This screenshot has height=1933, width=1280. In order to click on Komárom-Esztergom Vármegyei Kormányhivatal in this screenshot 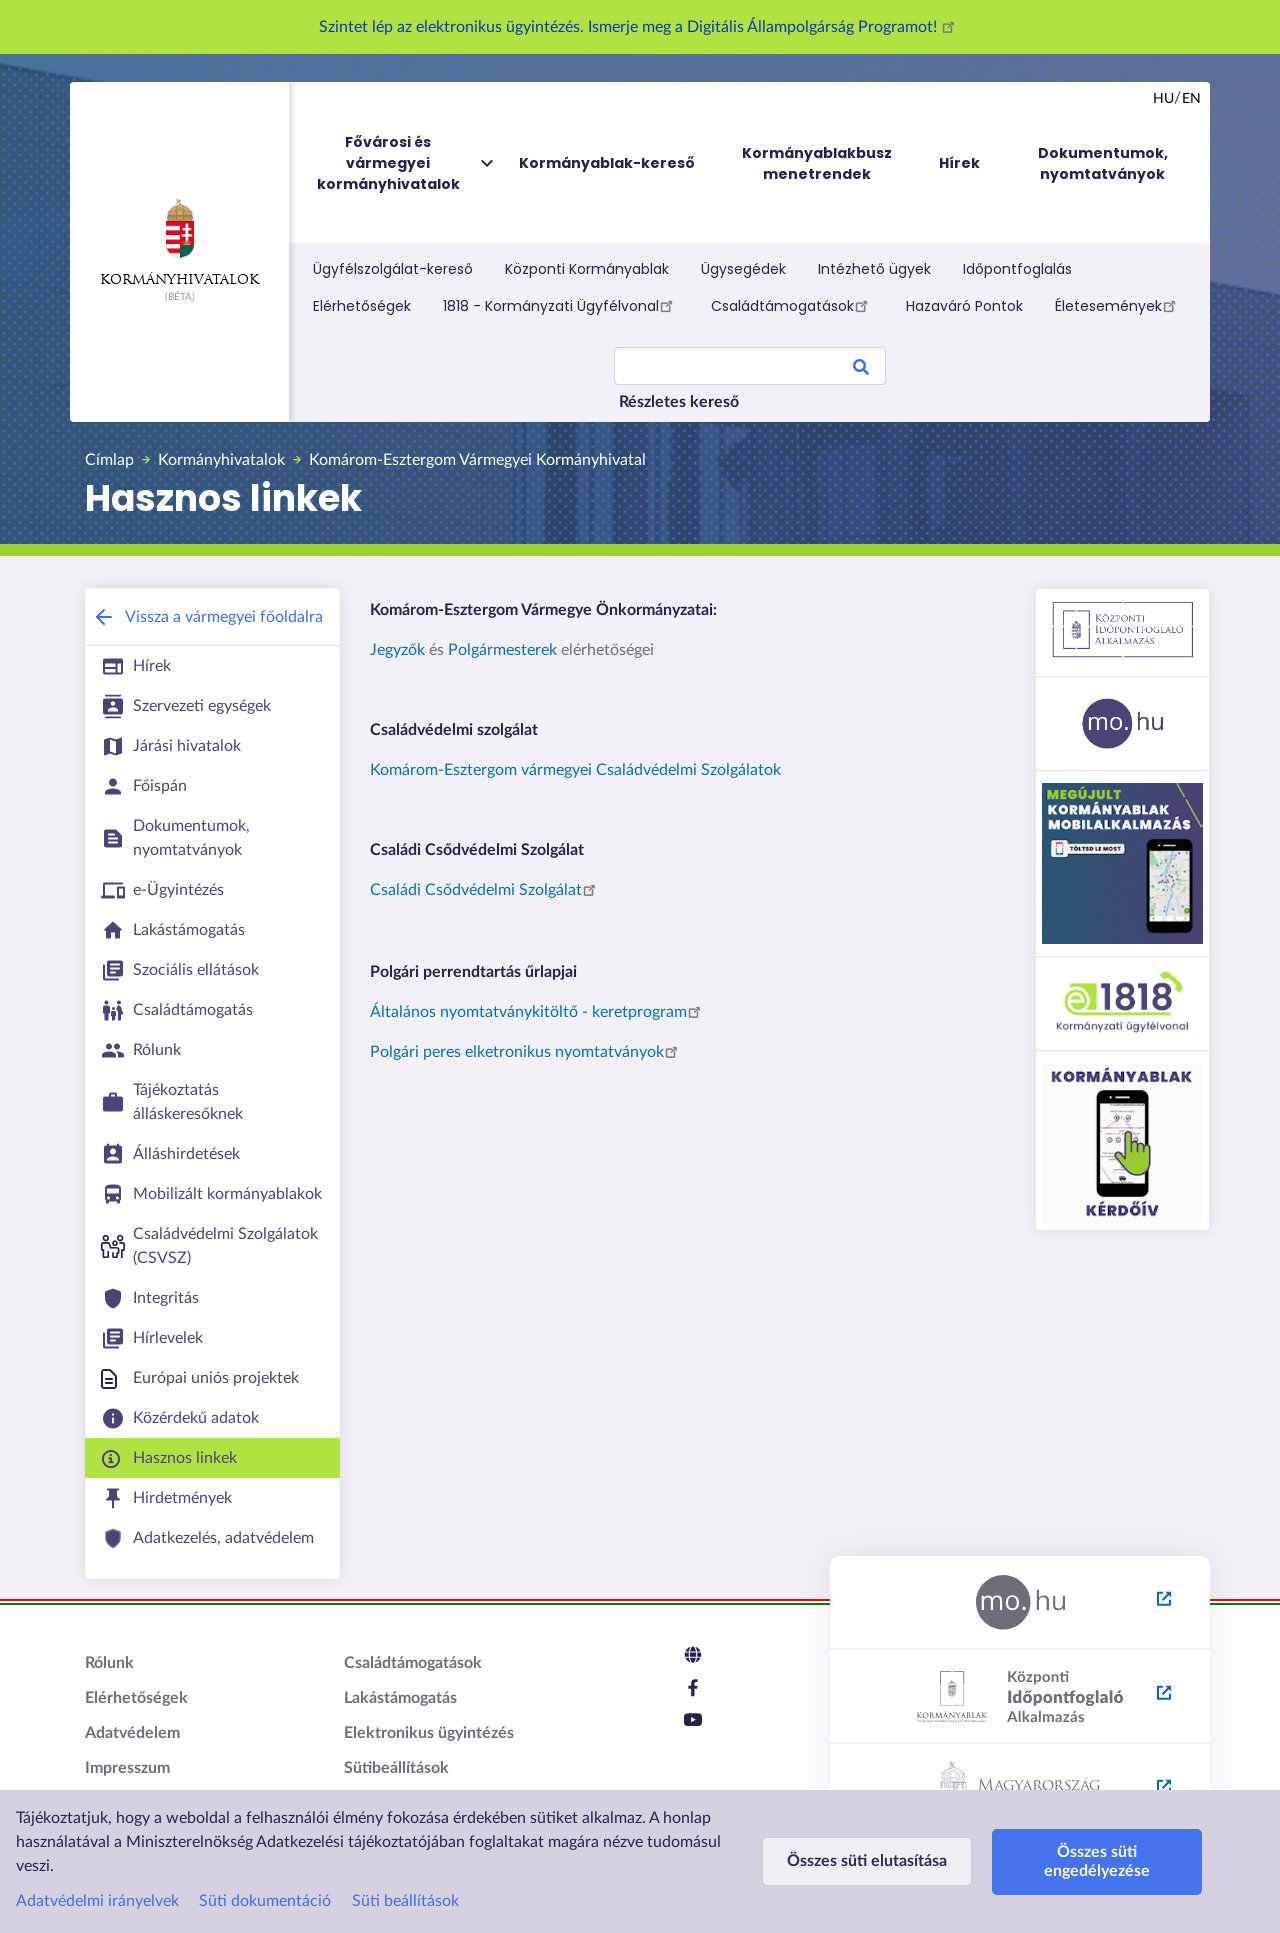, I will do `click(477, 460)`.